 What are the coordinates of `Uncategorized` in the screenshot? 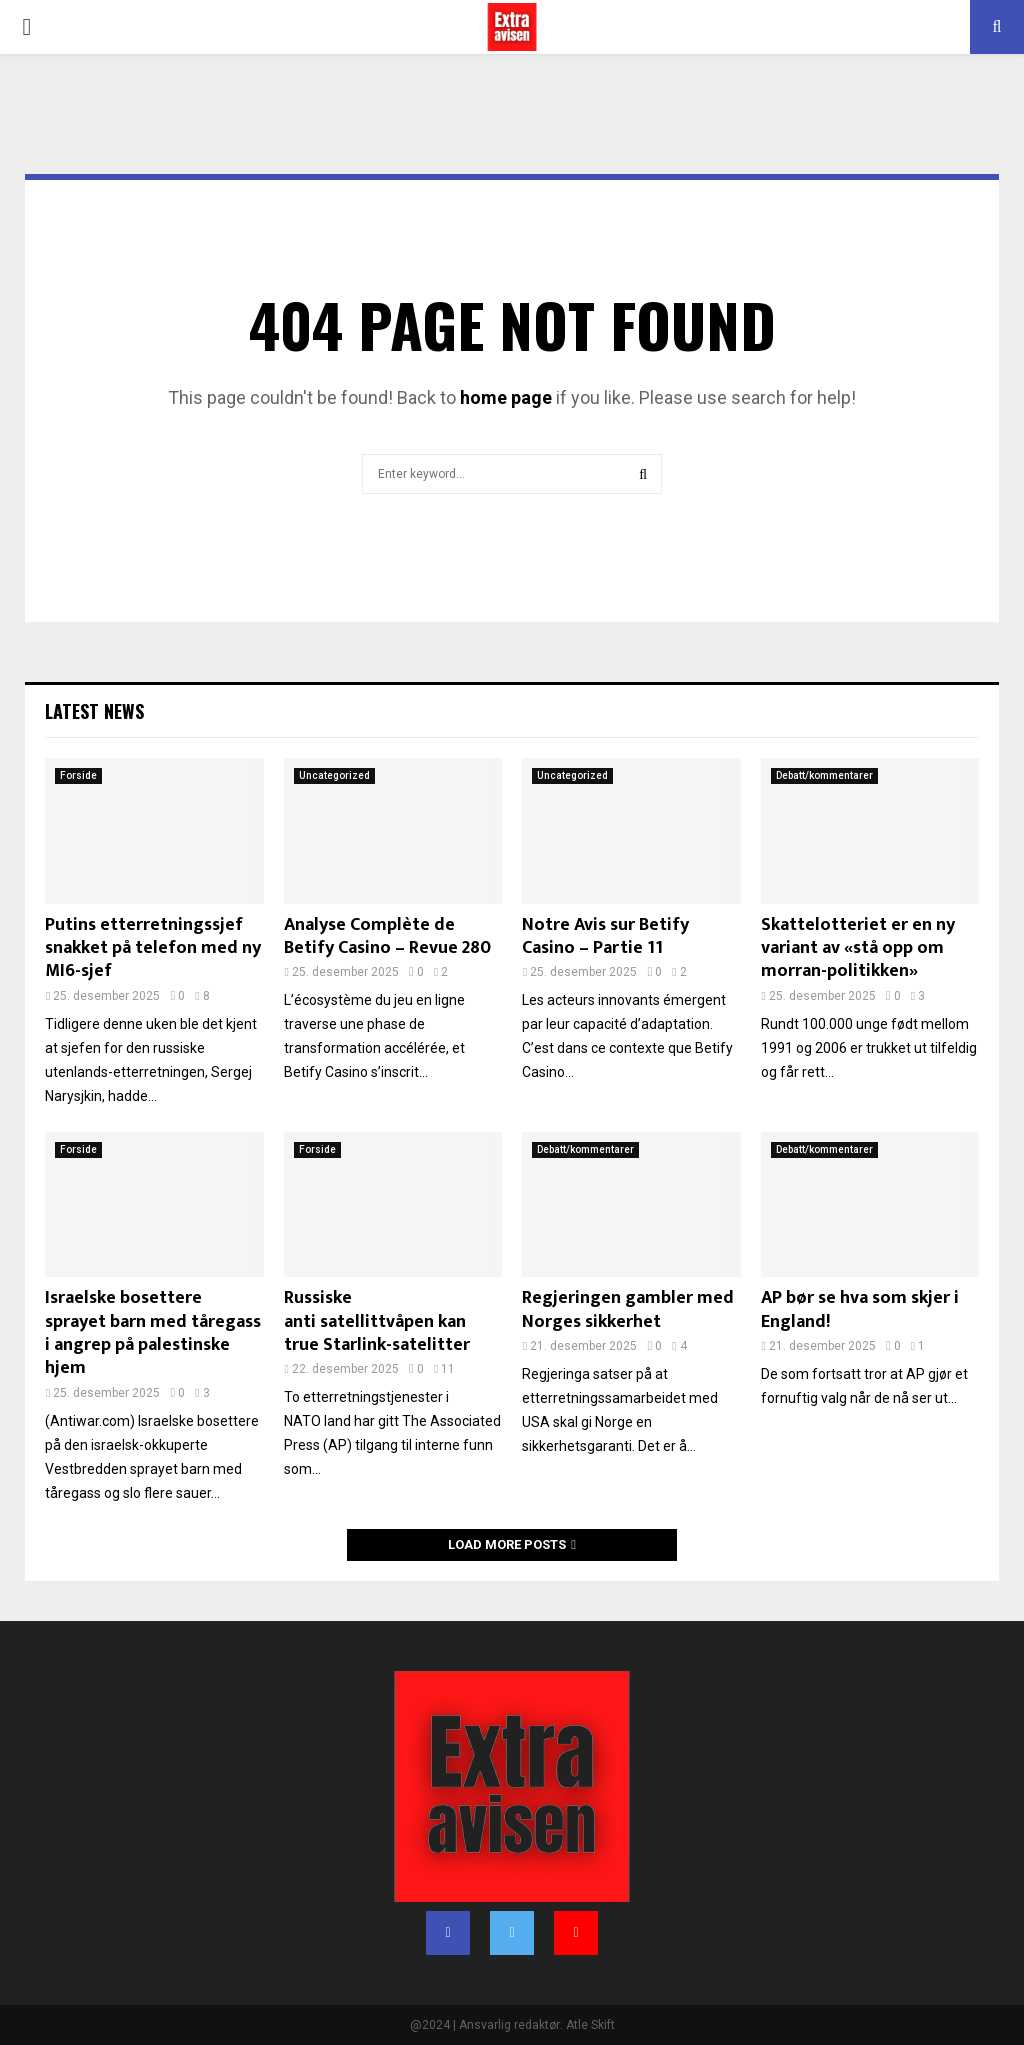 It's located at (334, 775).